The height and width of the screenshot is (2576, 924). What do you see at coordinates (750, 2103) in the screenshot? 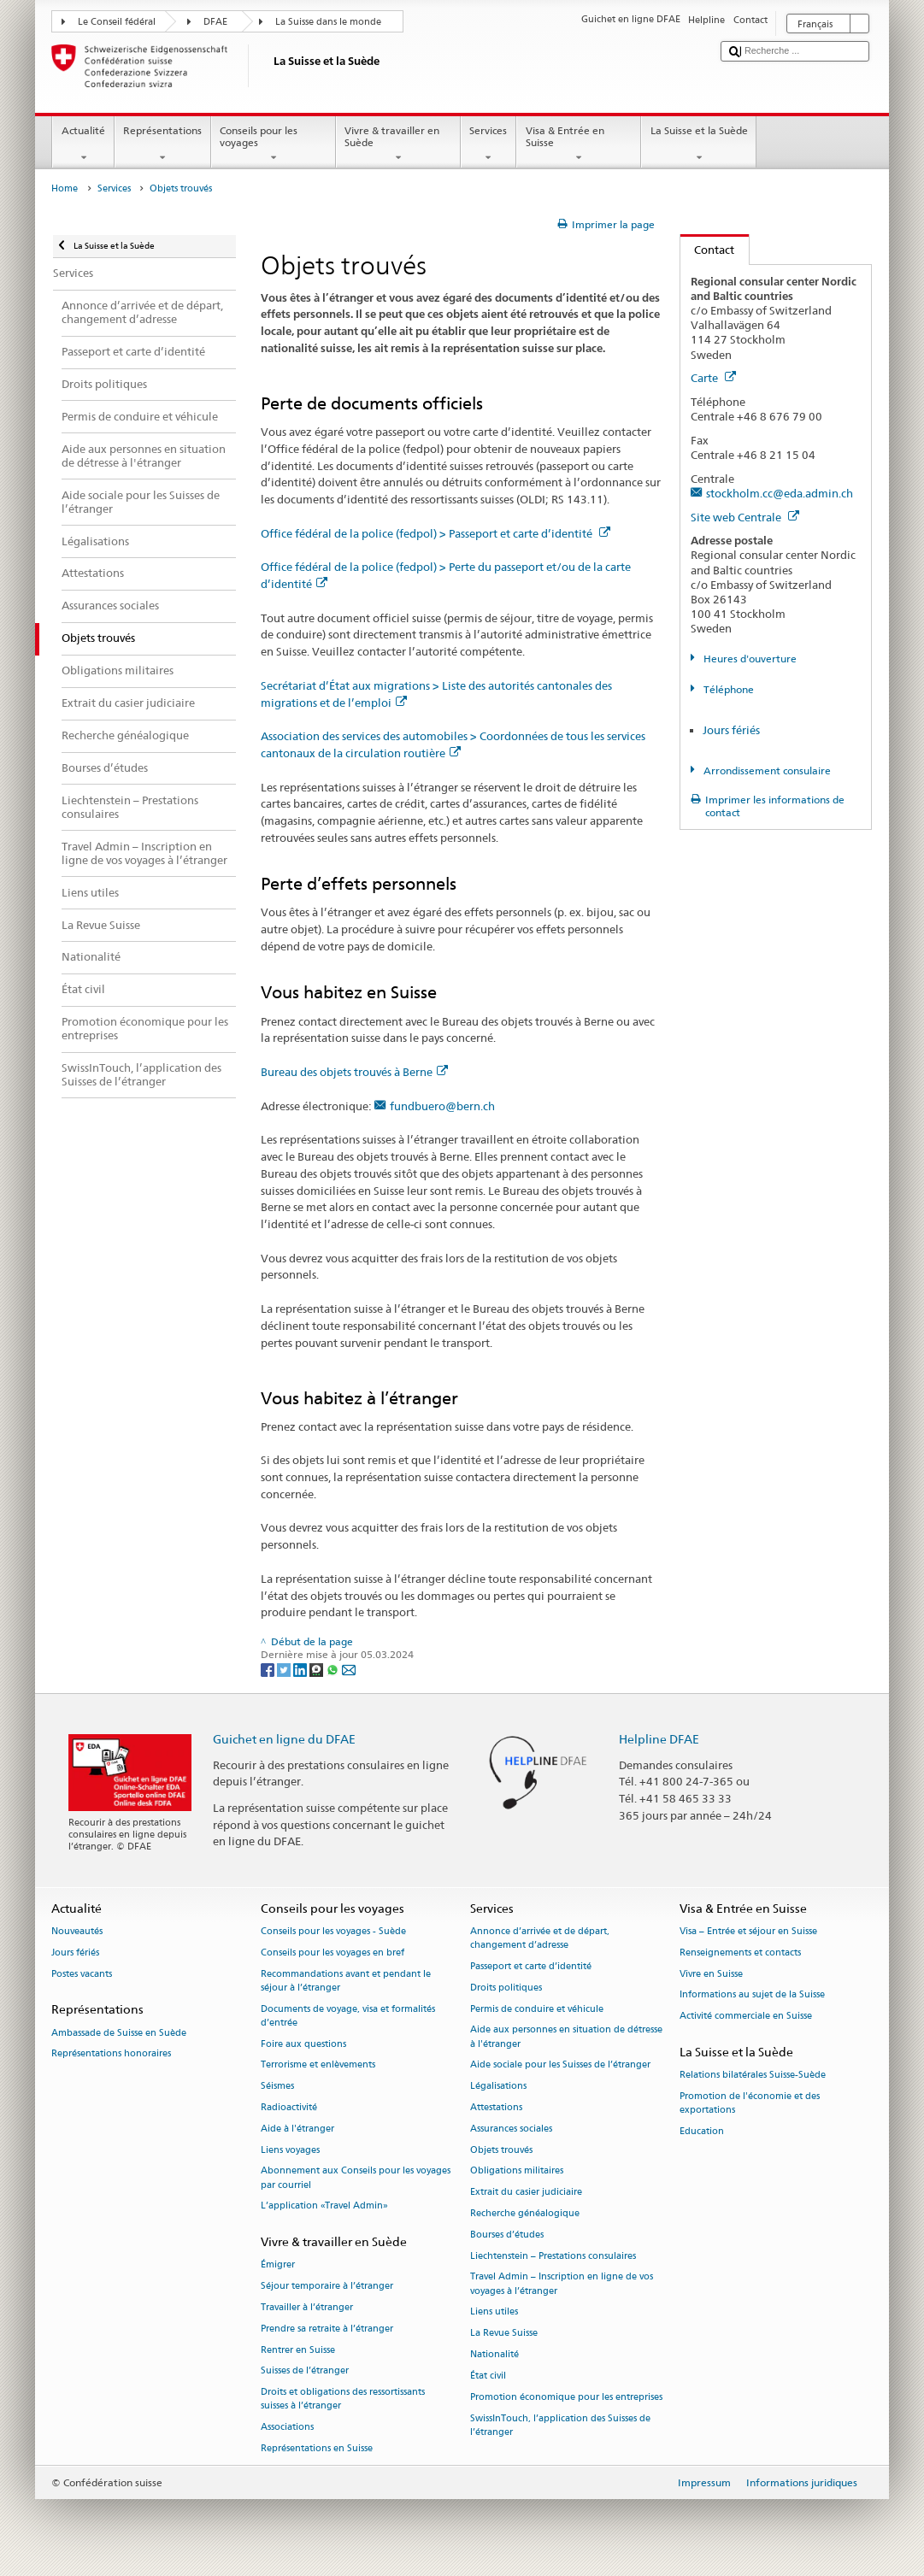
I see `Promotion de l'économie et des exportations` at bounding box center [750, 2103].